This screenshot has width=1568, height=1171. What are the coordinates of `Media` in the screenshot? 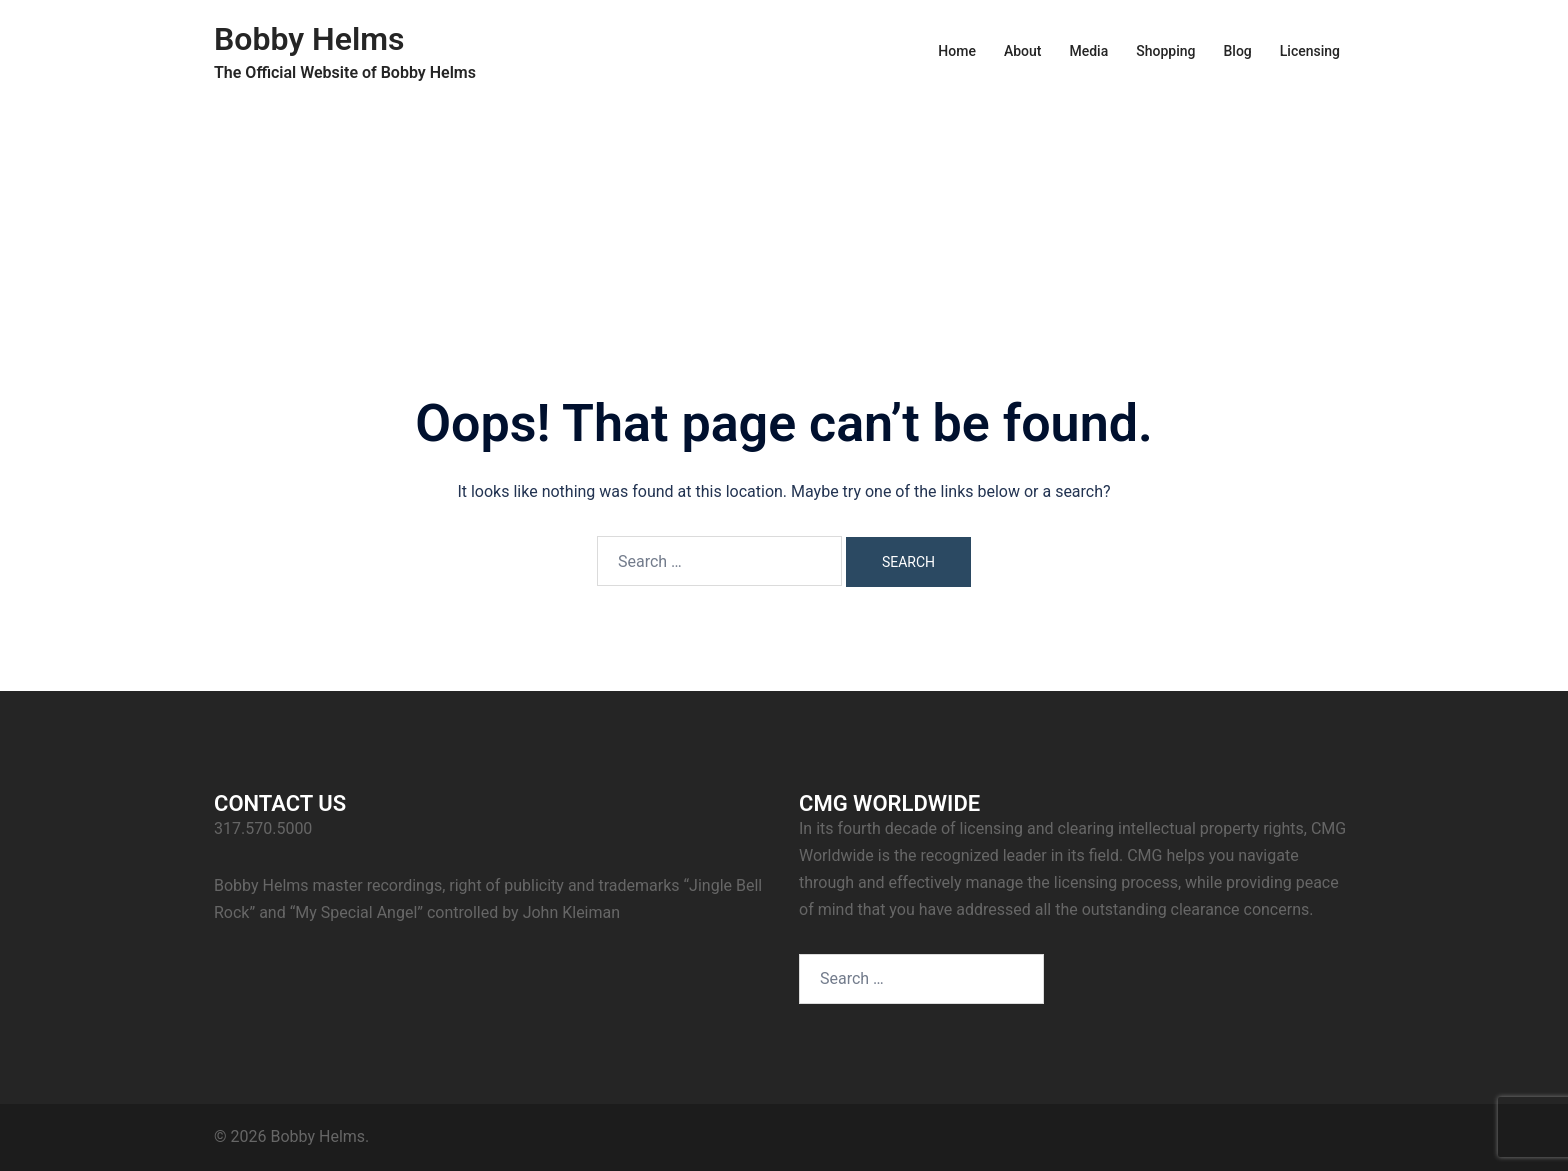 It's located at (1088, 51).